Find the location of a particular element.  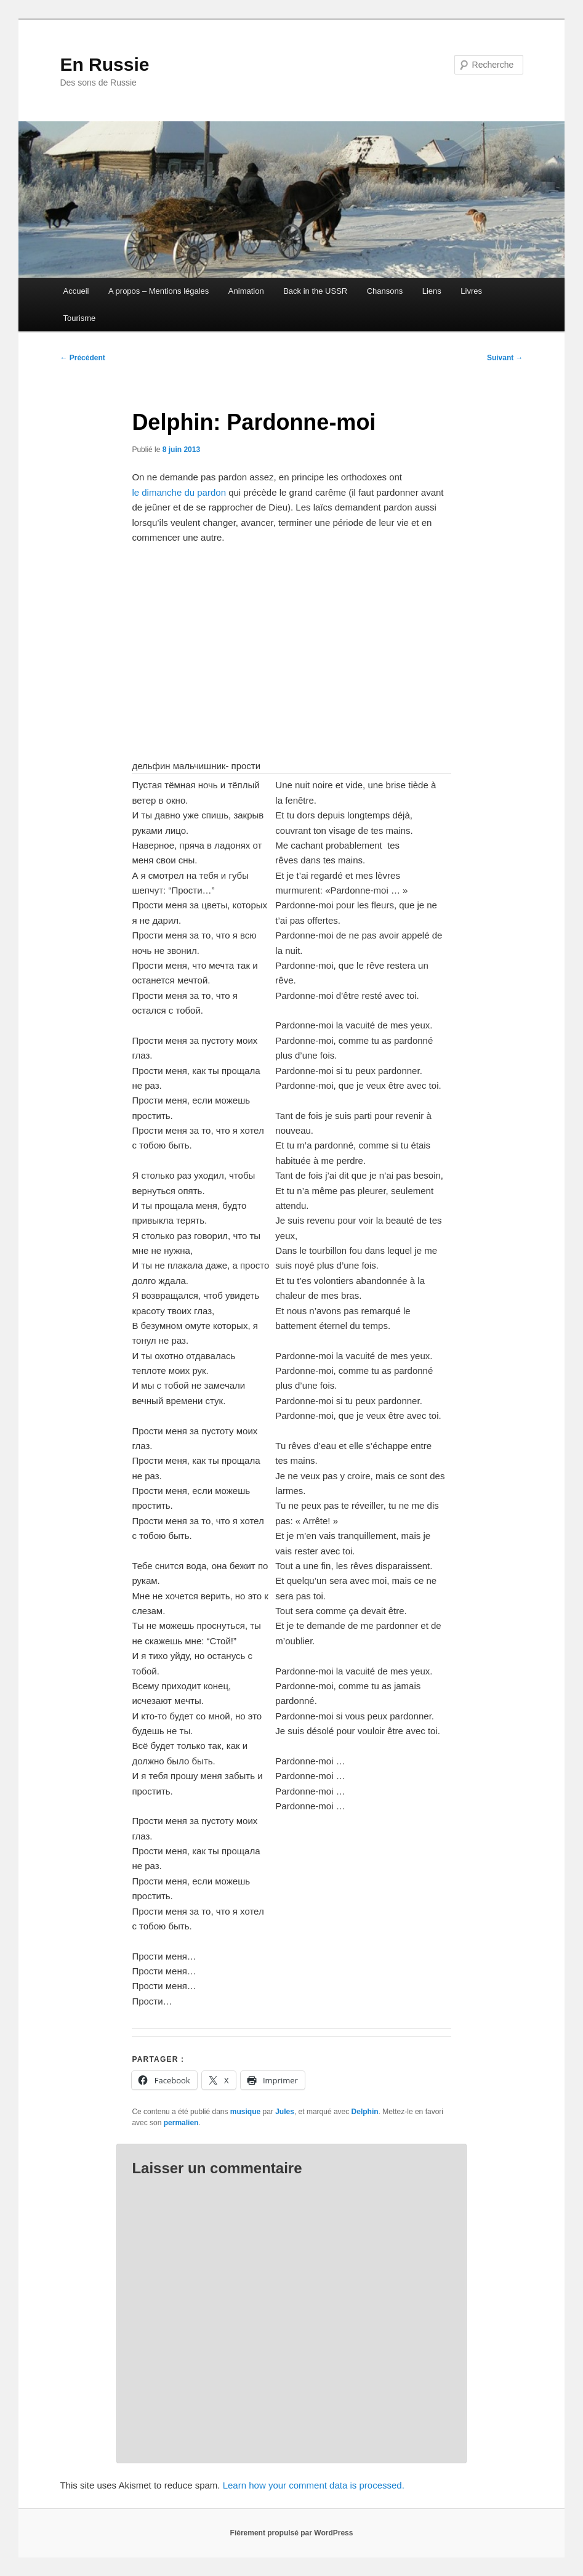

permalien is located at coordinates (181, 2122).